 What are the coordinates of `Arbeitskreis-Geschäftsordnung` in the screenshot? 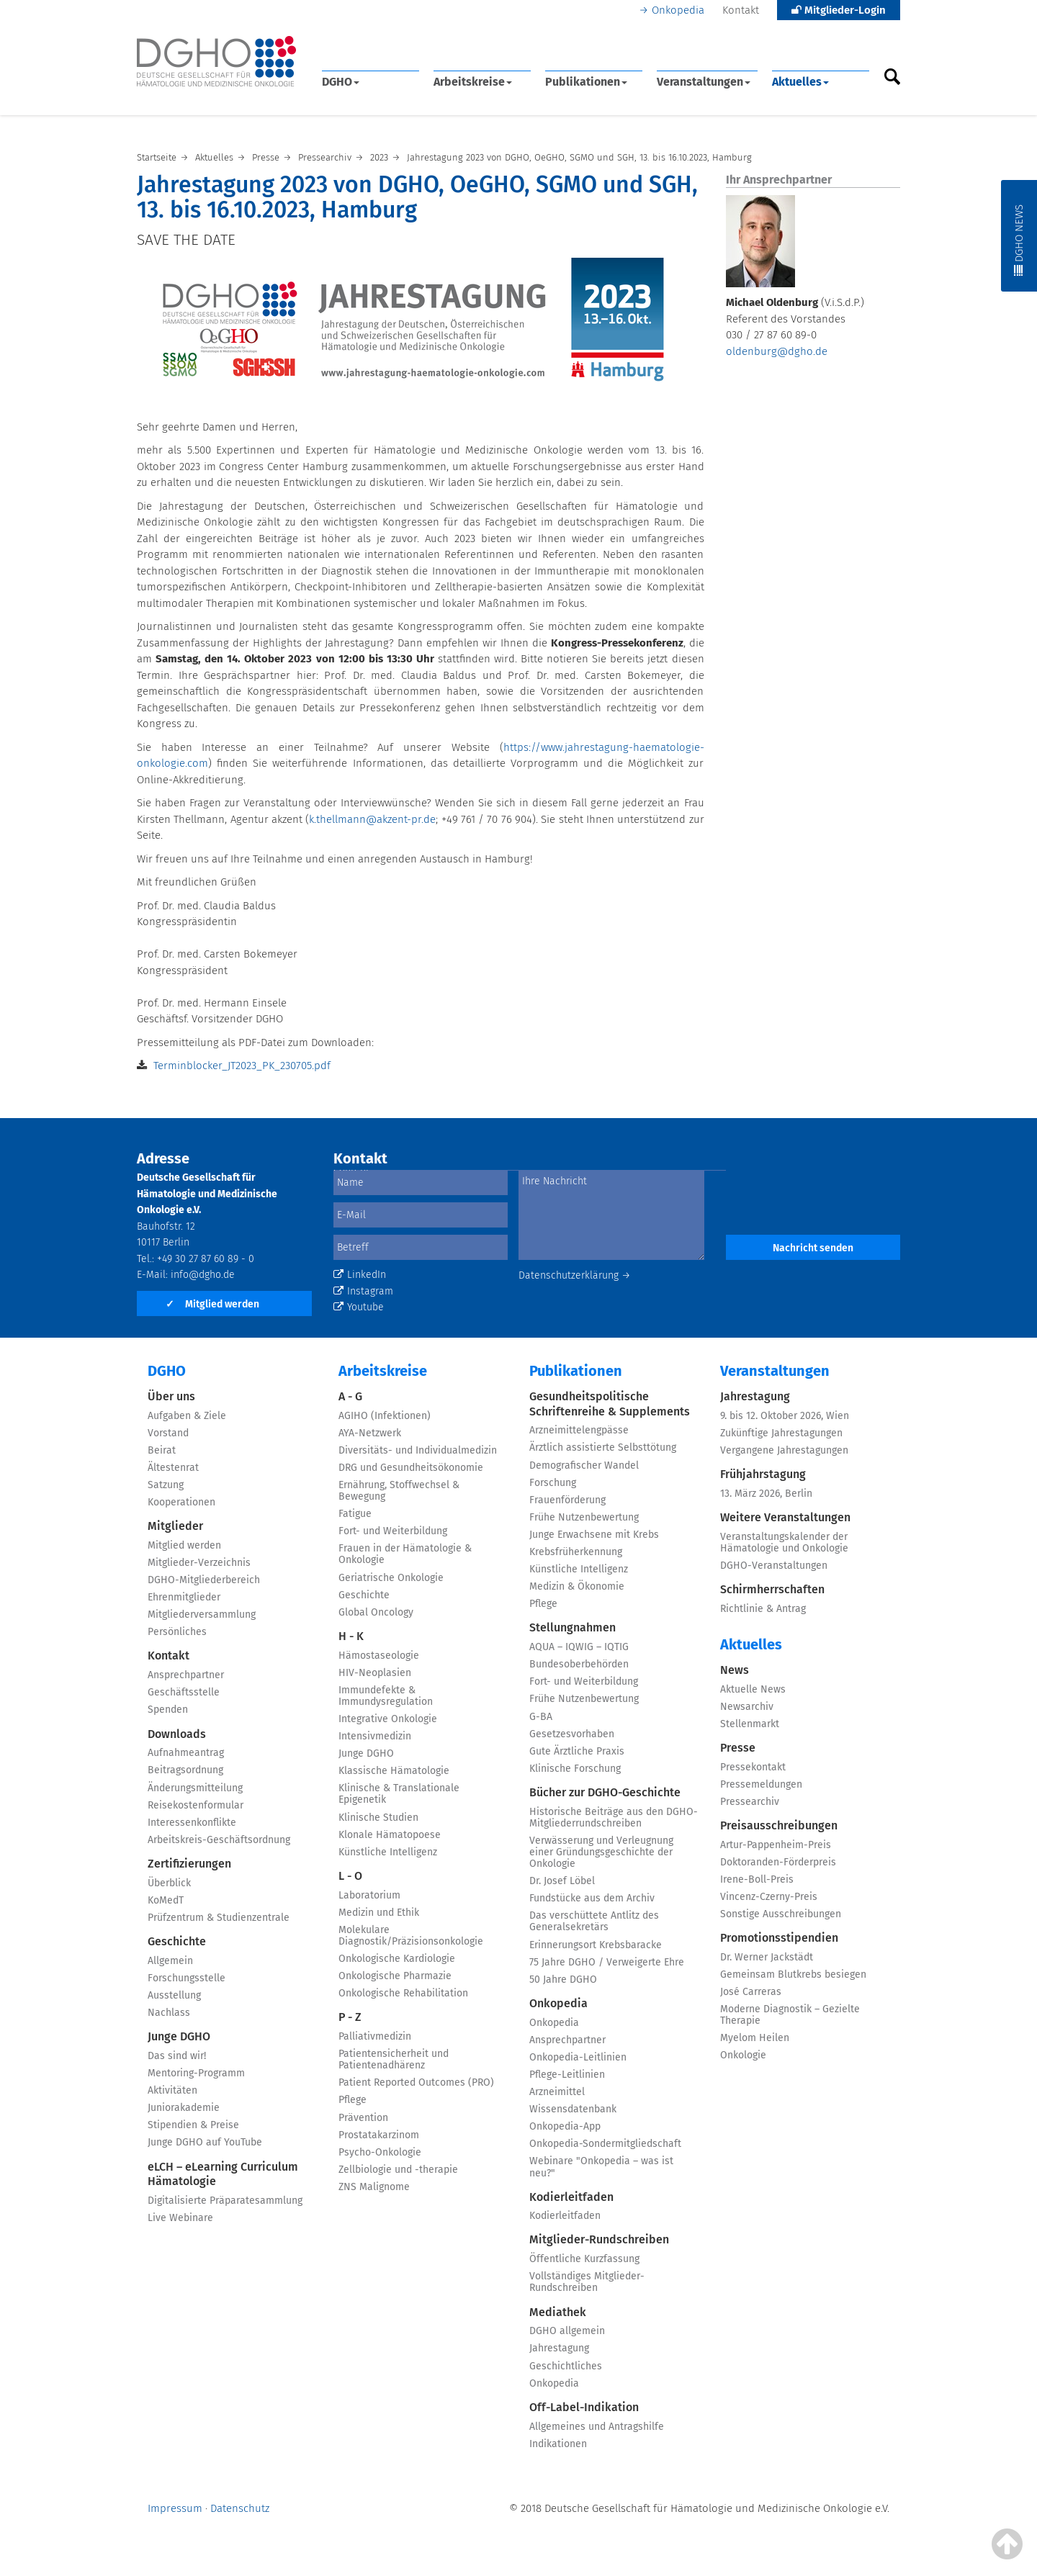 It's located at (219, 1840).